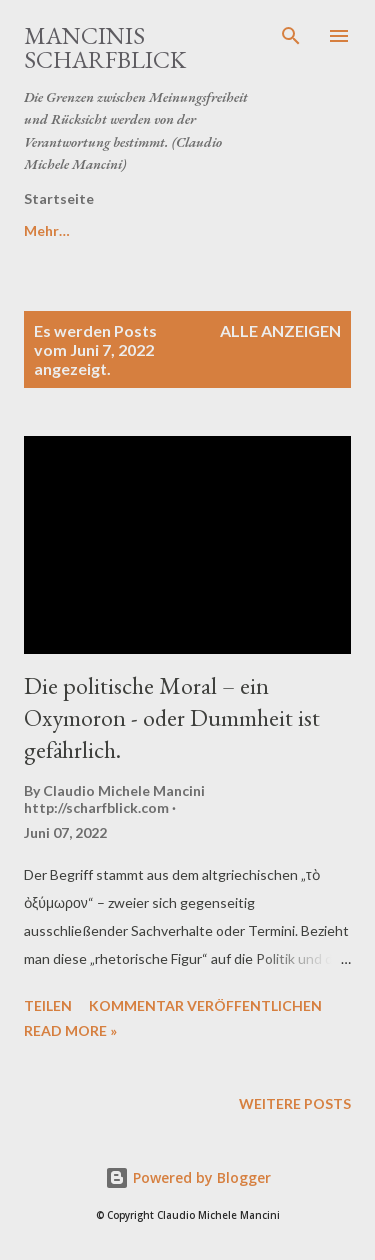  What do you see at coordinates (105, 47) in the screenshot?
I see `MANCINIS SCHARFBLICK` at bounding box center [105, 47].